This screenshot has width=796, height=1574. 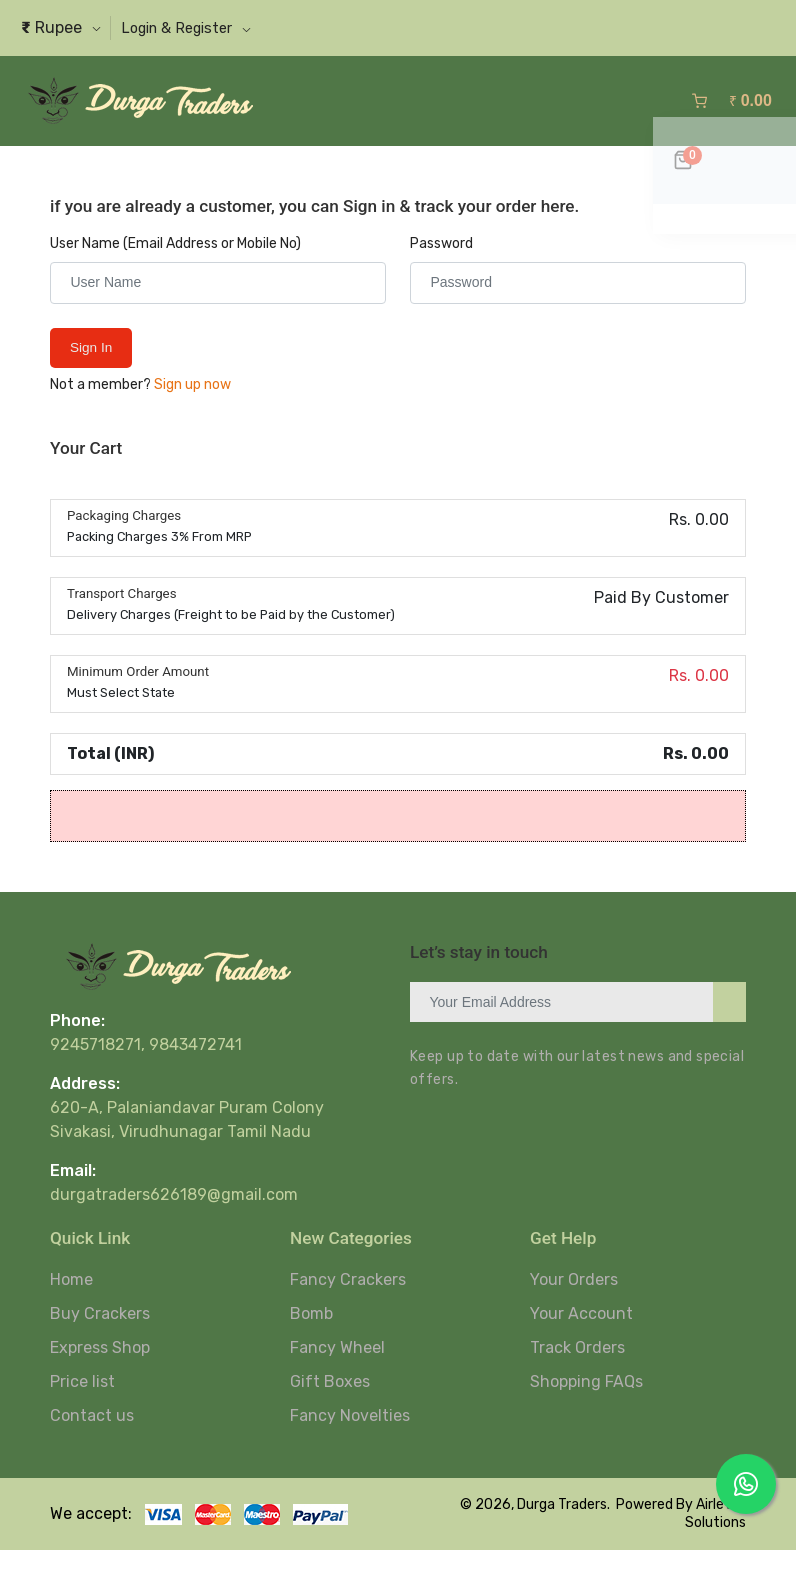 I want to click on Your Orders, so click(x=574, y=1303).